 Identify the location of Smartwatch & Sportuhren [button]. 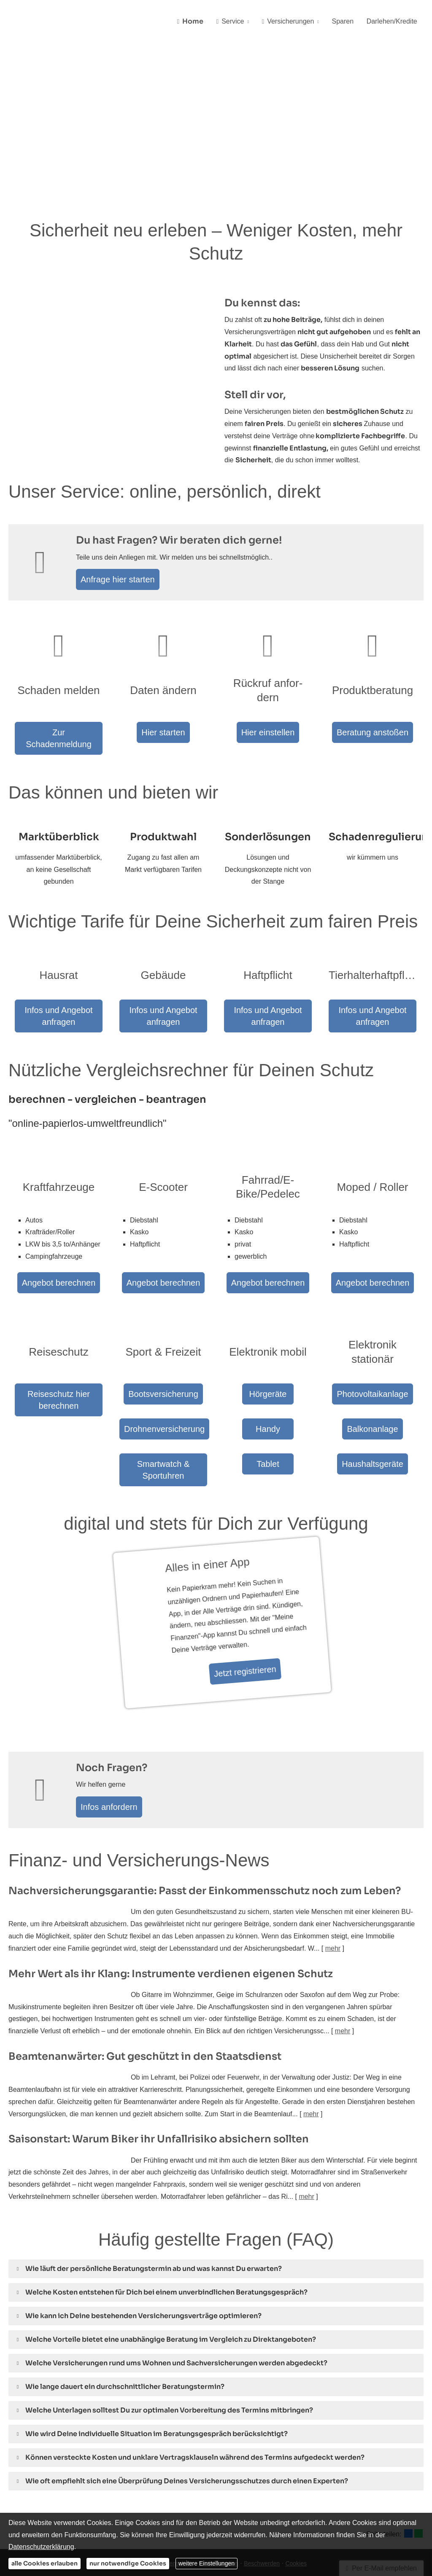
(163, 1400).